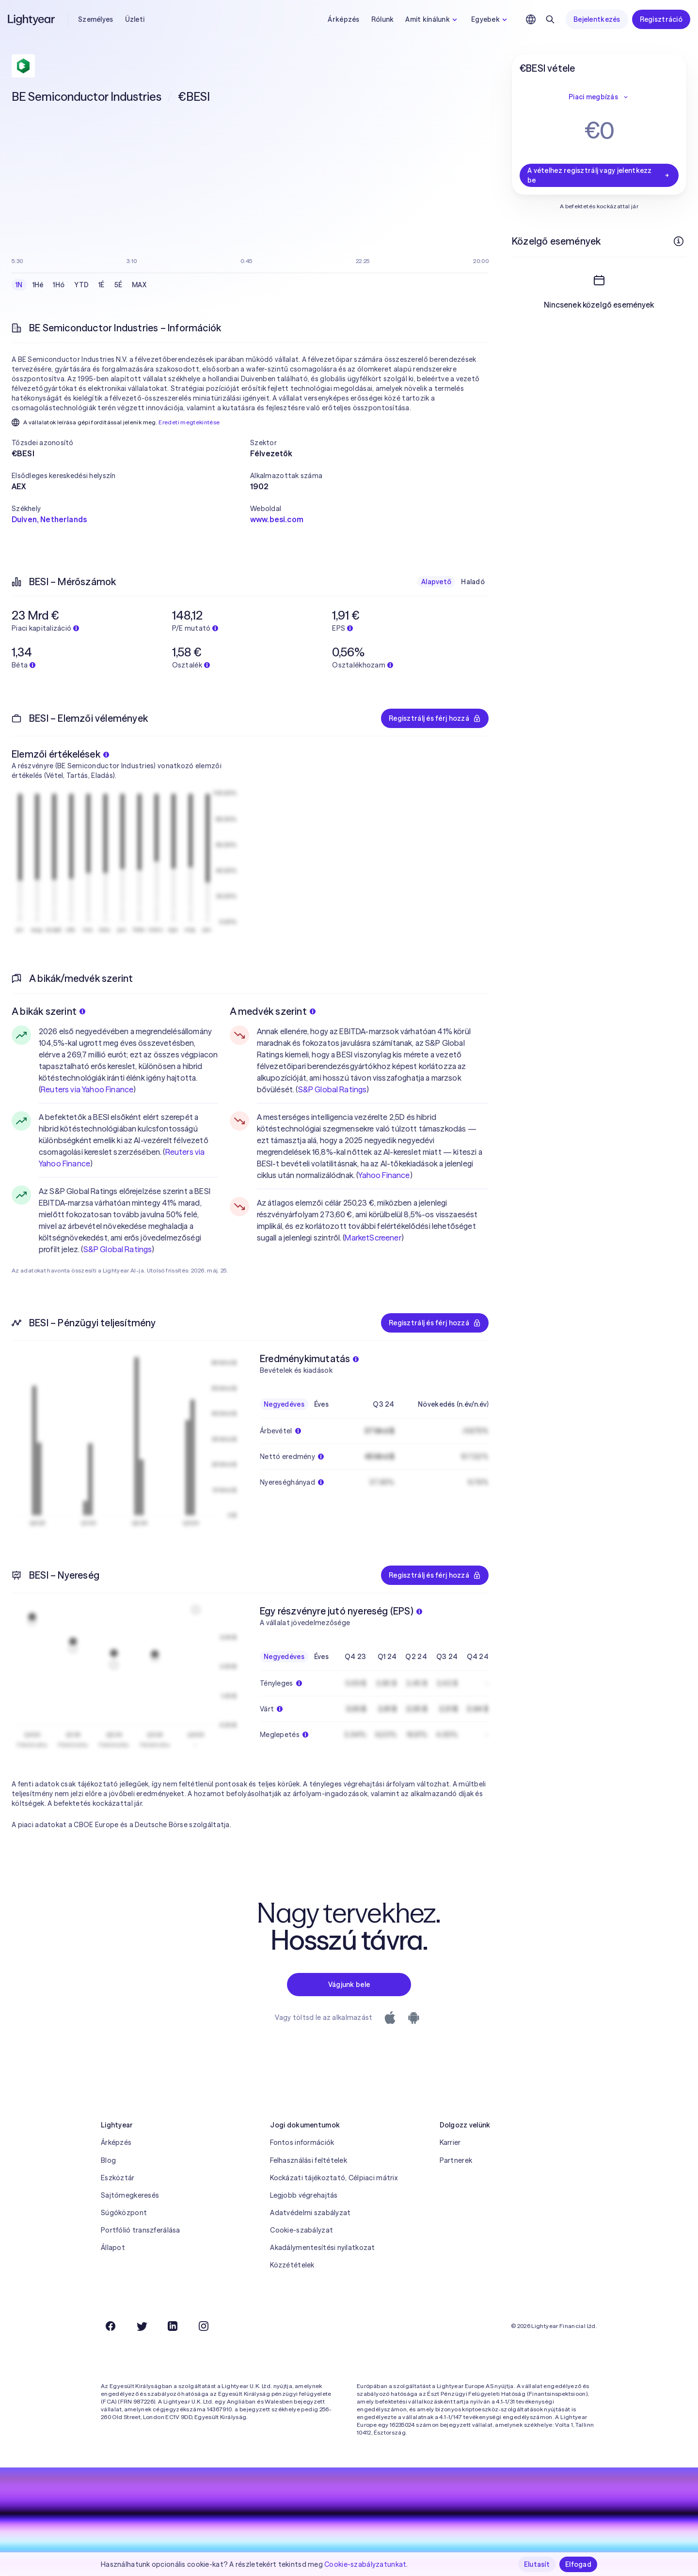 The width and height of the screenshot is (698, 2576). I want to click on Portfólió transzferálása, so click(140, 2230).